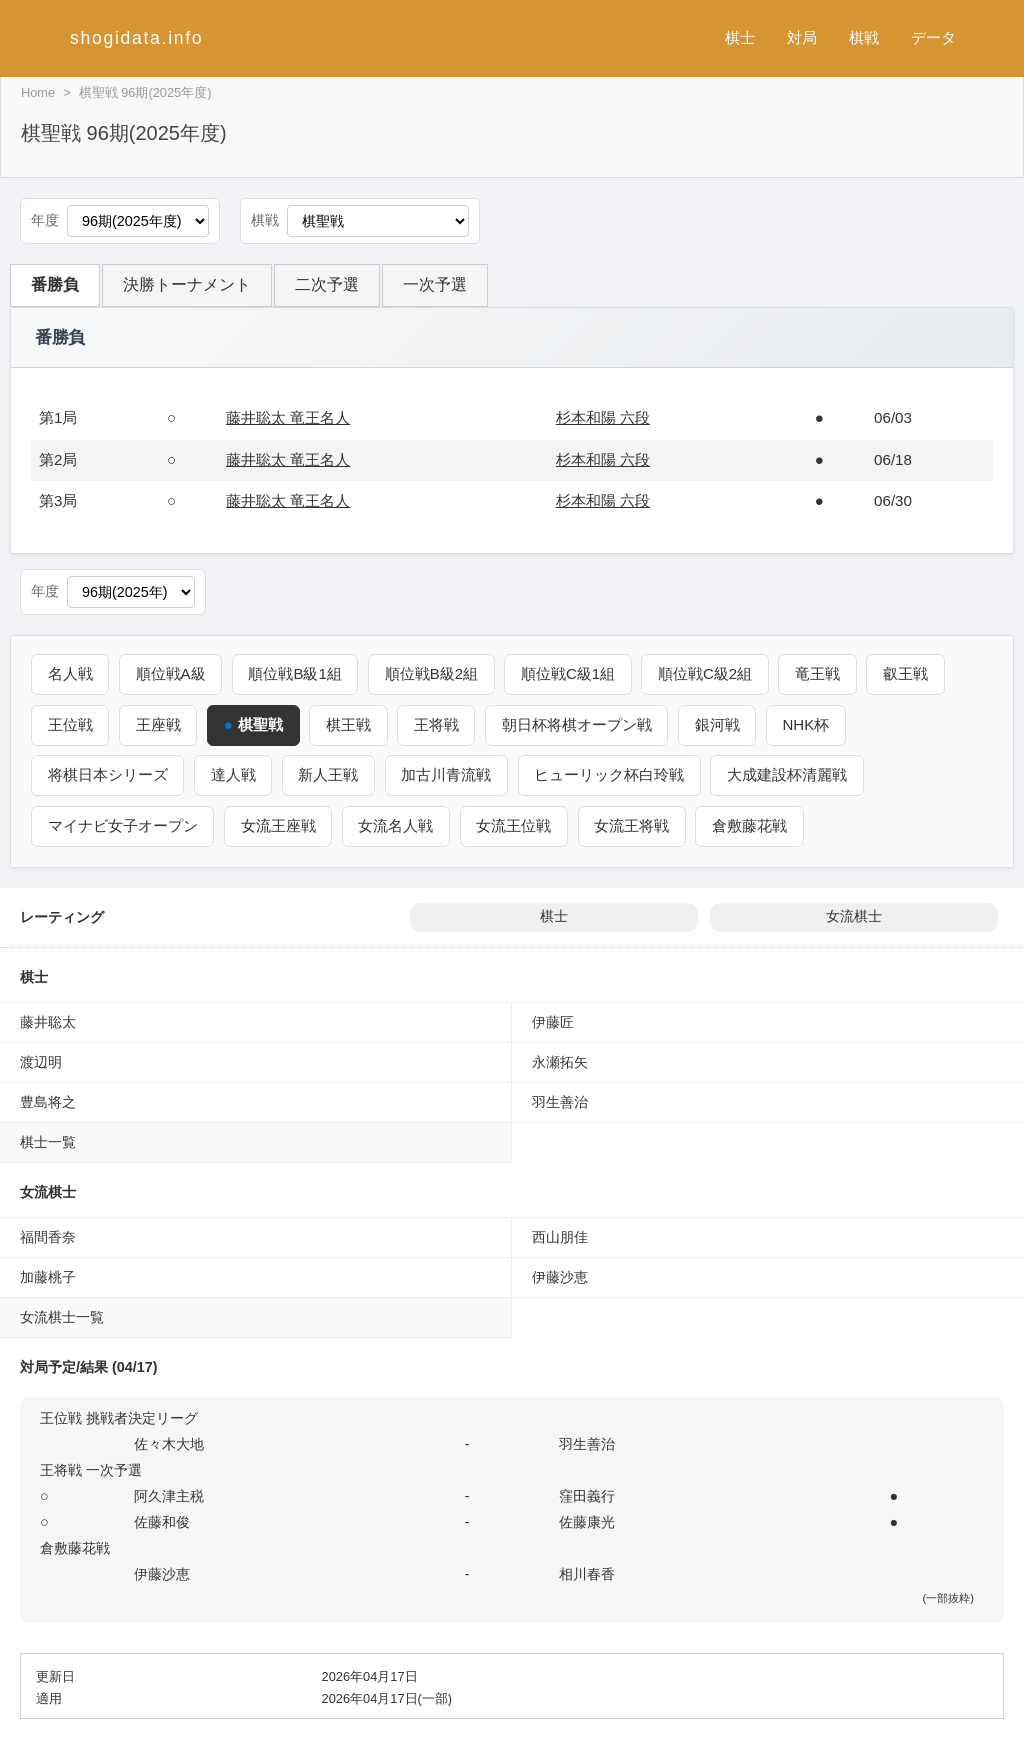 Image resolution: width=1024 pixels, height=1749 pixels. What do you see at coordinates (169, 1443) in the screenshot?
I see `佐々木大地` at bounding box center [169, 1443].